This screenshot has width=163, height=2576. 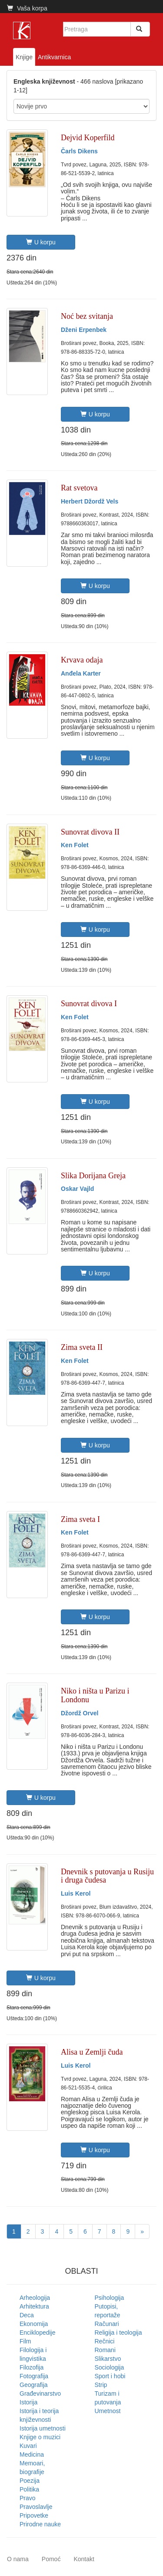 I want to click on Sunovrat divova I, so click(x=89, y=1003).